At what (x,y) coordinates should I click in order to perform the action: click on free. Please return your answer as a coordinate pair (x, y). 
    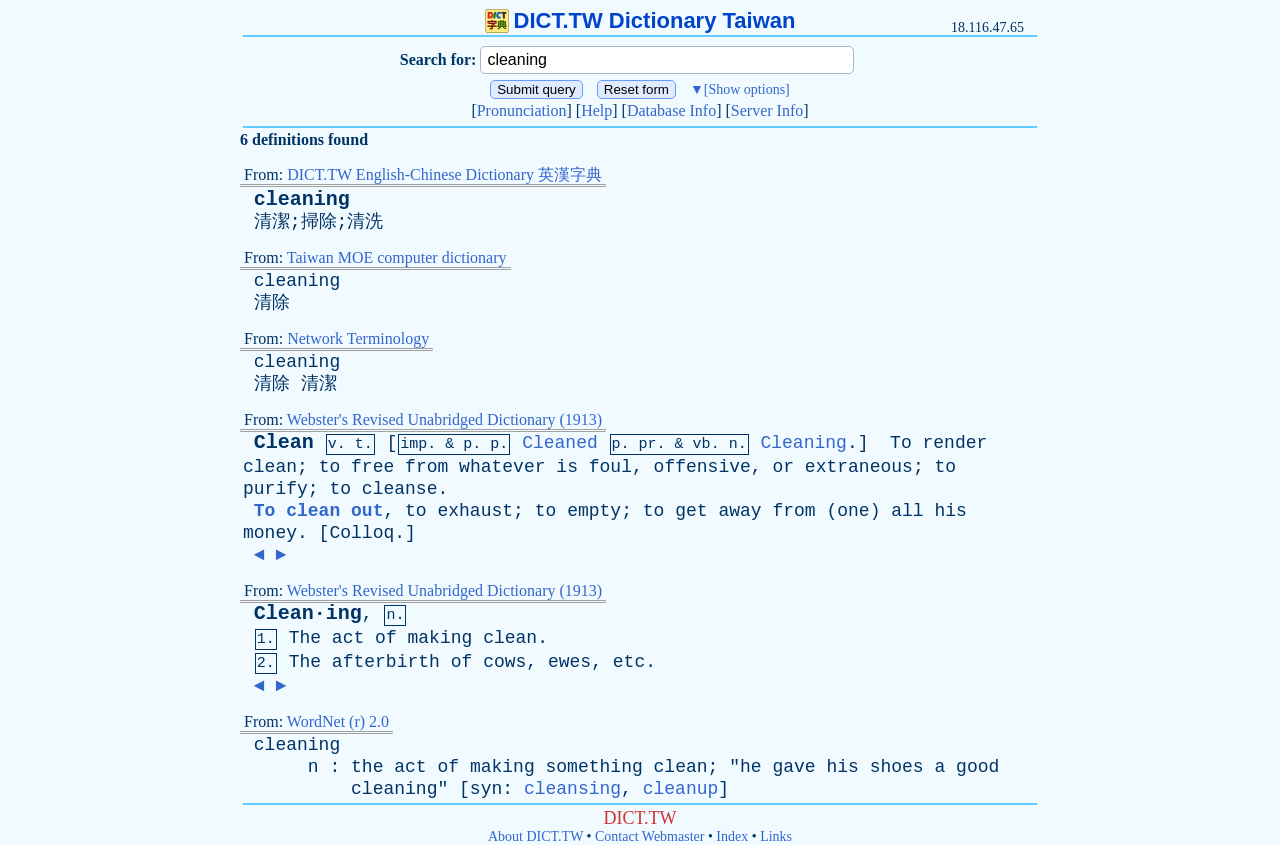
    Looking at the image, I should click on (372, 467).